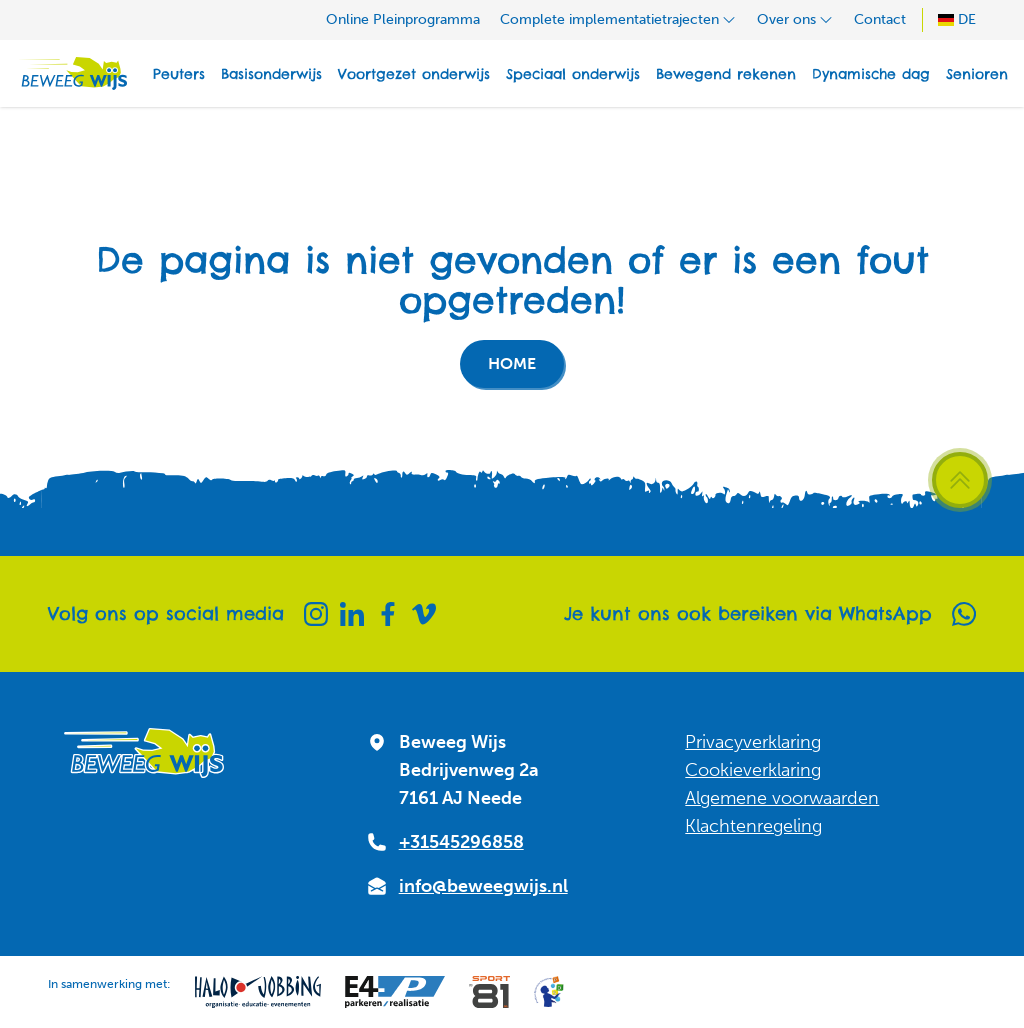 Image resolution: width=1024 pixels, height=1028 pixels. Describe the element at coordinates (964, 614) in the screenshot. I see `[Whatsapp]` at that location.